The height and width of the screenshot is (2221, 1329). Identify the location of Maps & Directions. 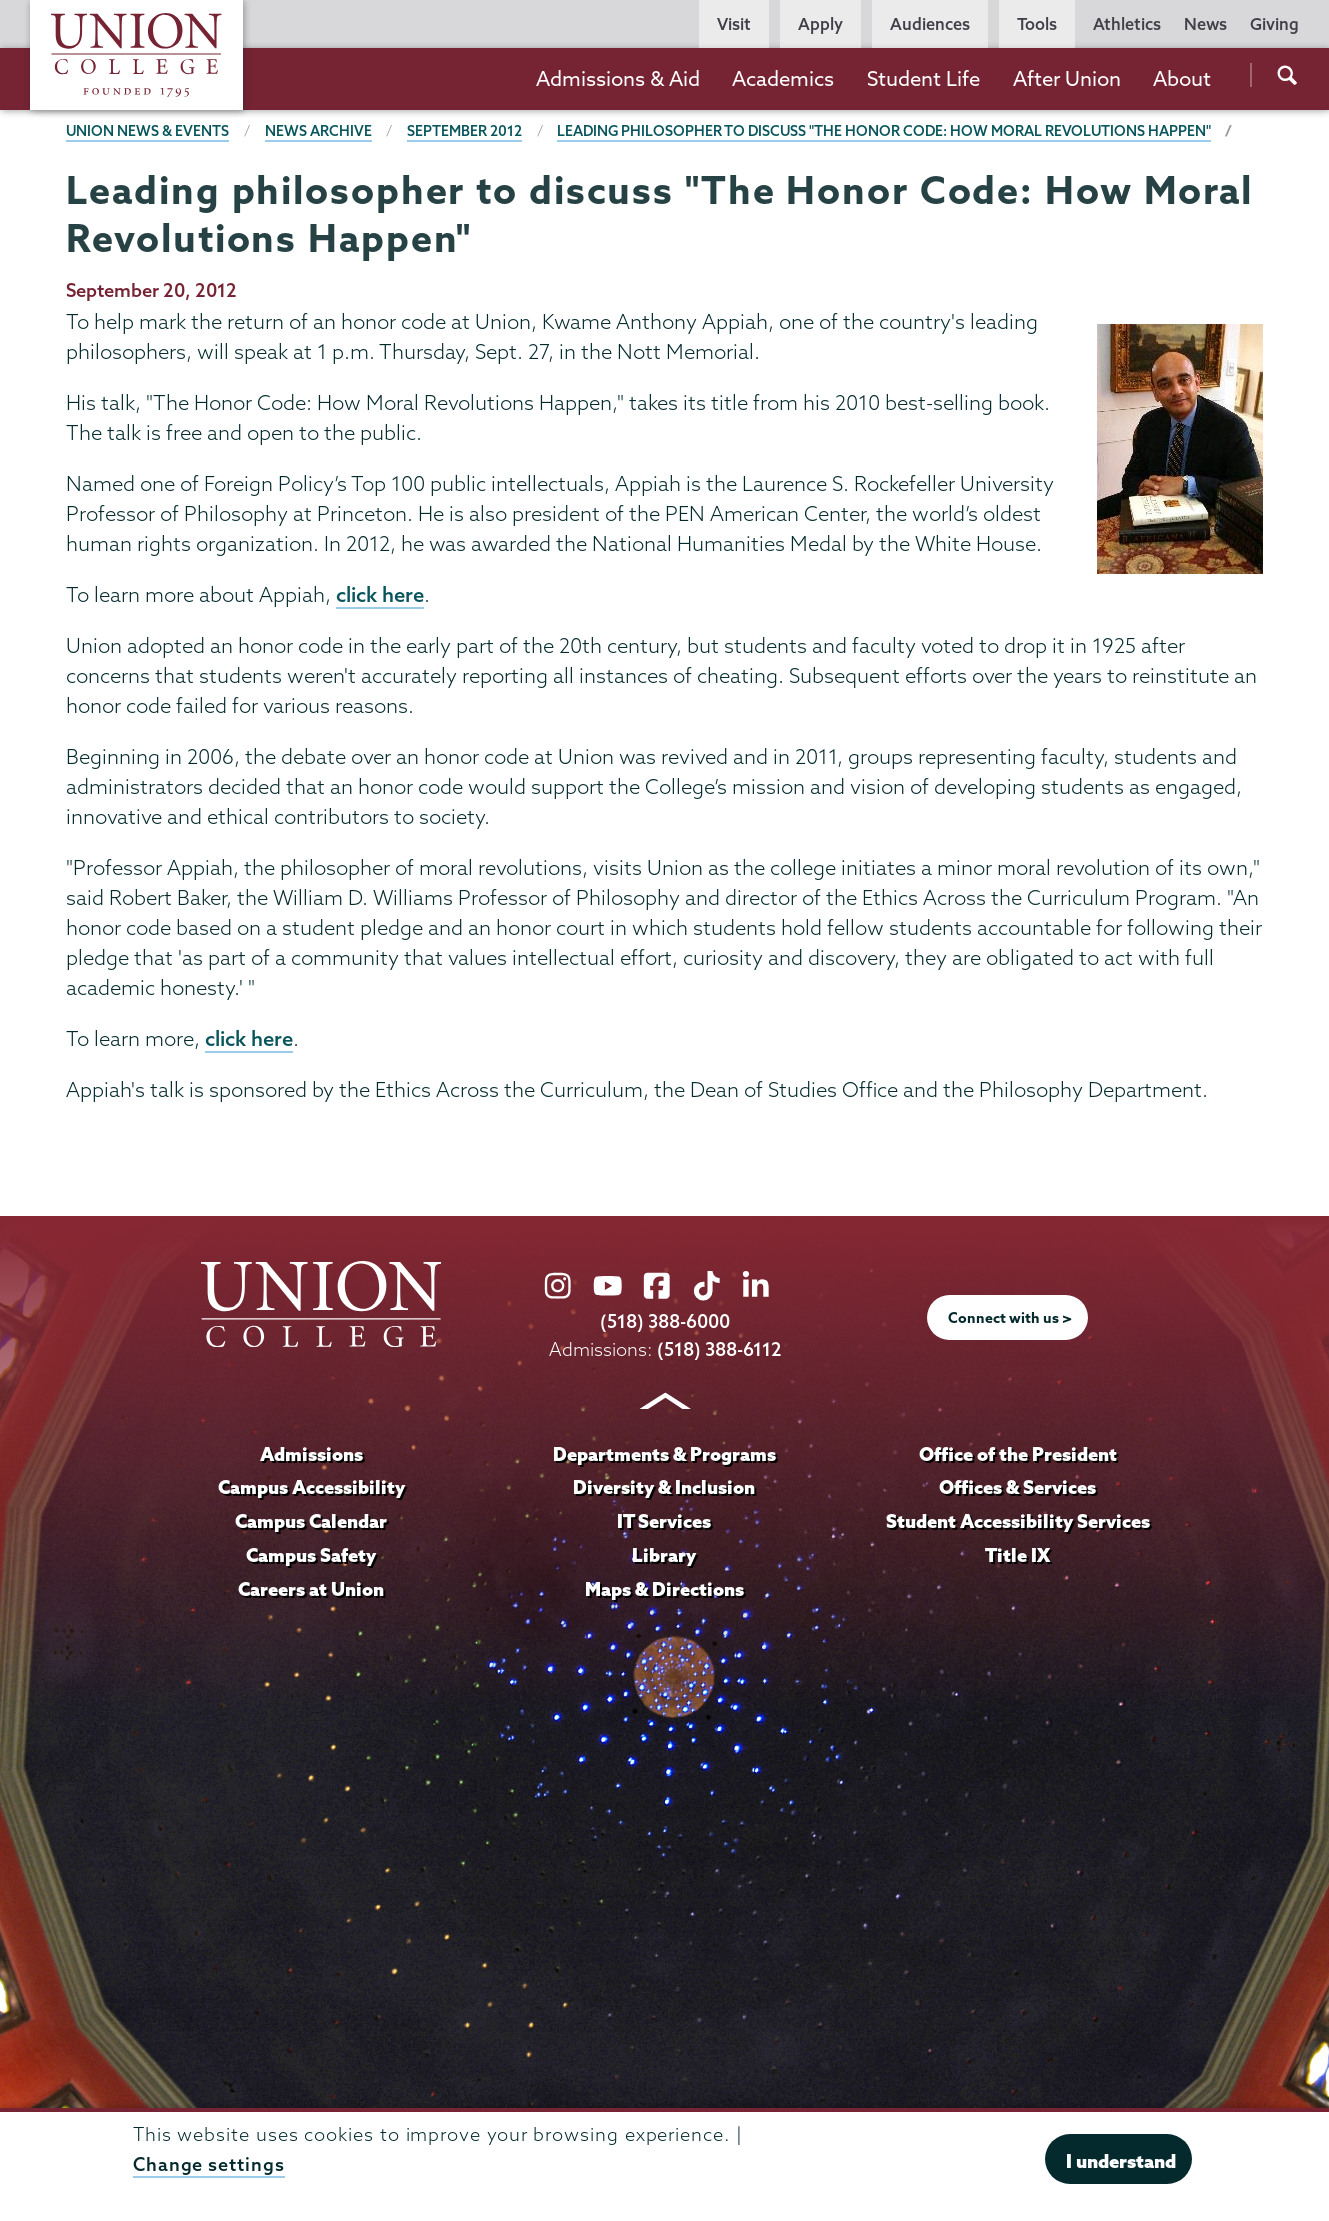
(664, 1590).